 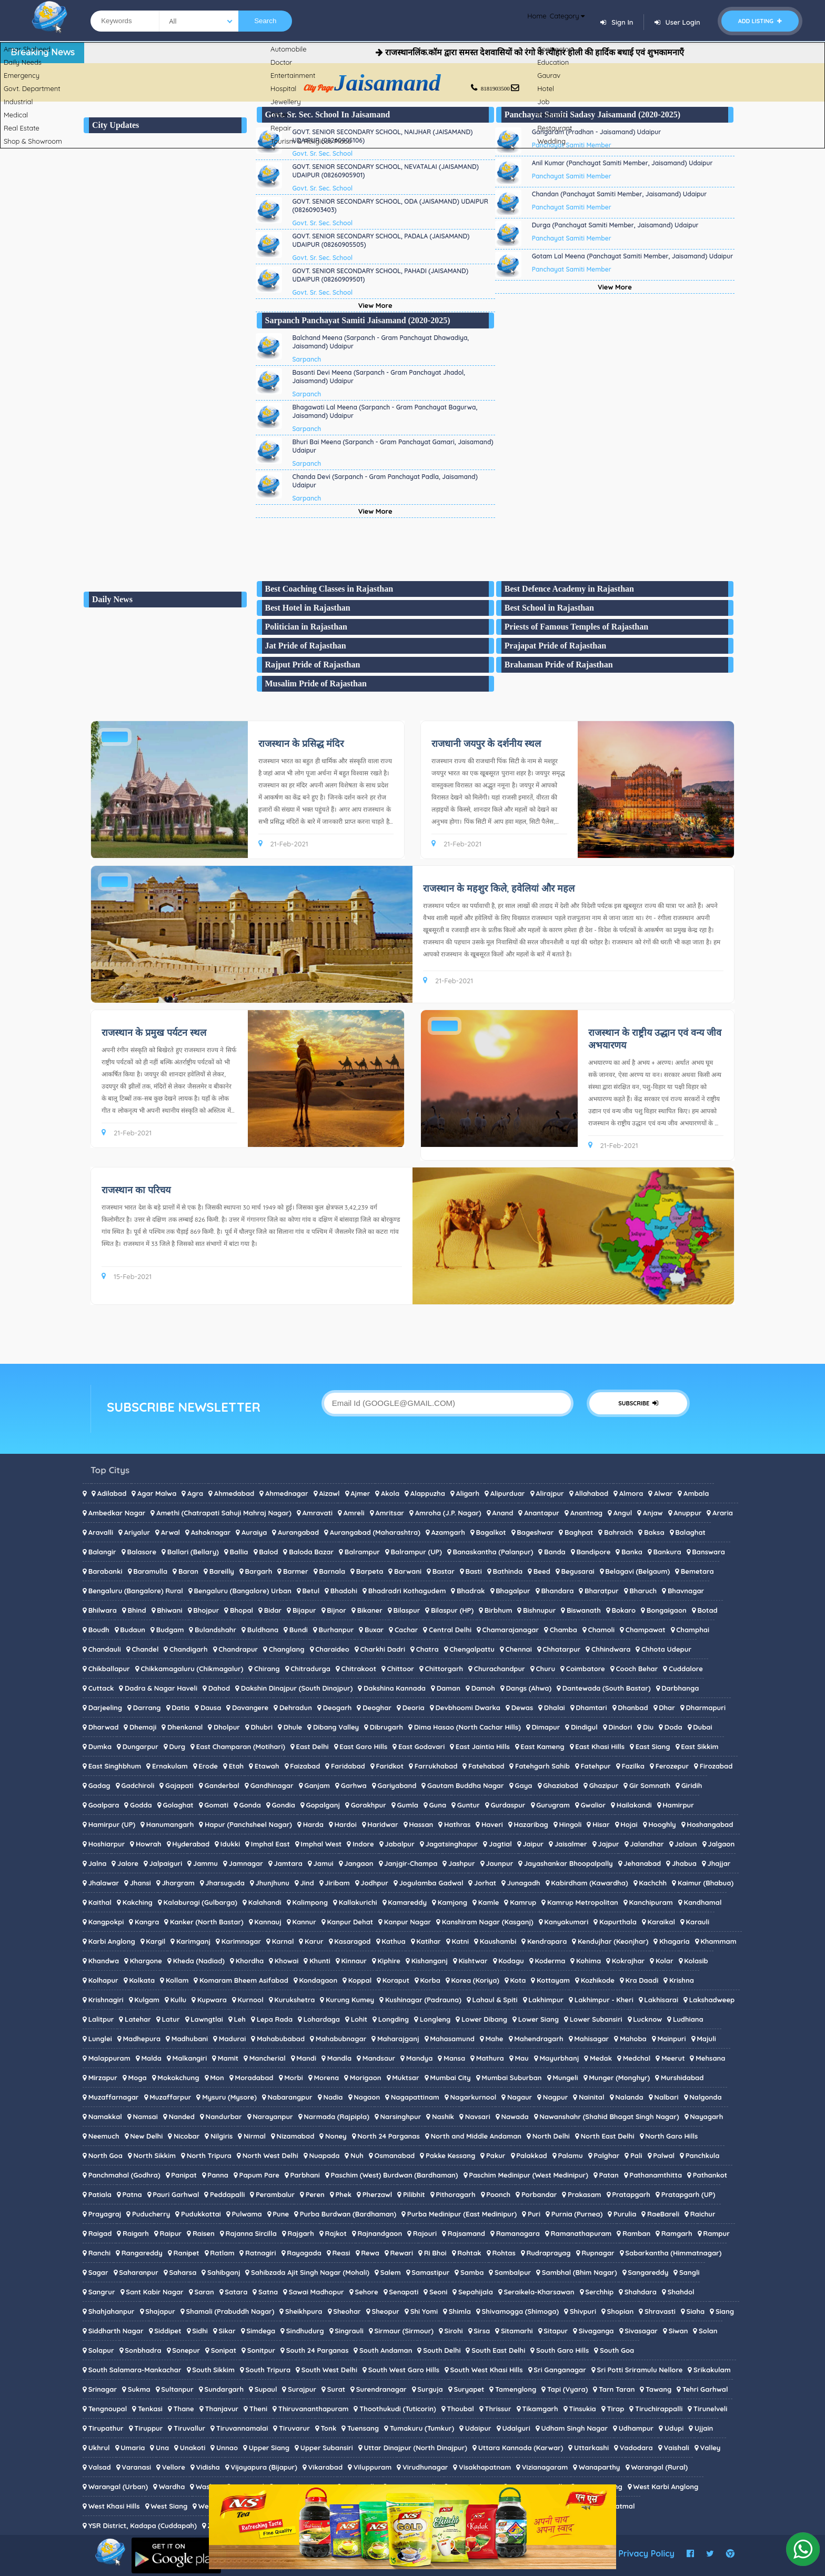 What do you see at coordinates (452, 1902) in the screenshot?
I see `Kamjong` at bounding box center [452, 1902].